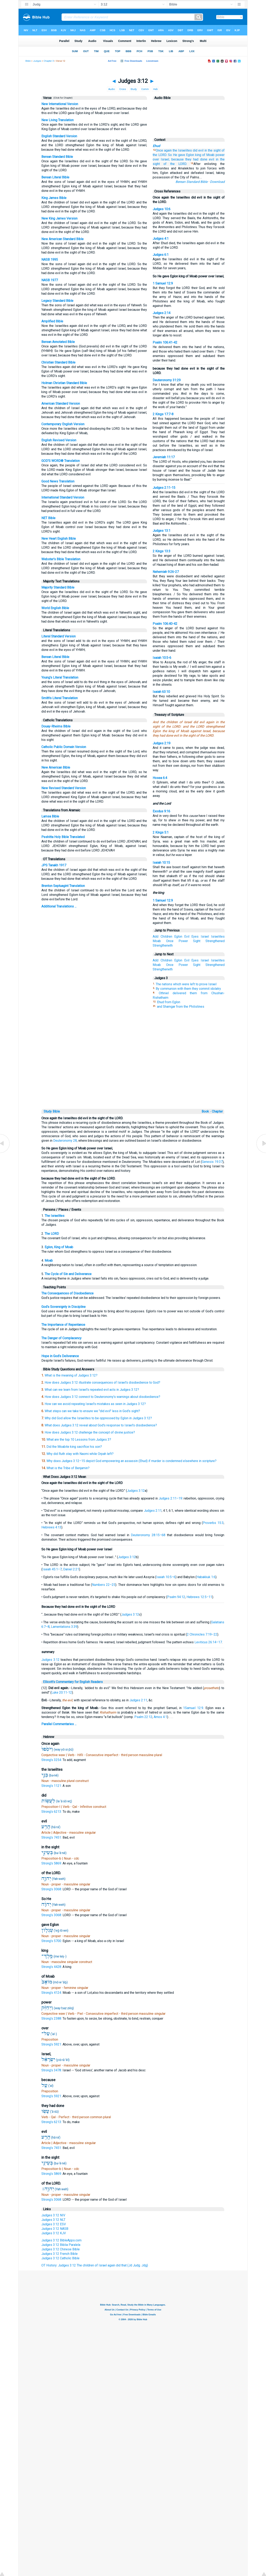 The width and height of the screenshot is (266, 2576). What do you see at coordinates (52, 1837) in the screenshot?
I see `Strong's 7451:` at bounding box center [52, 1837].